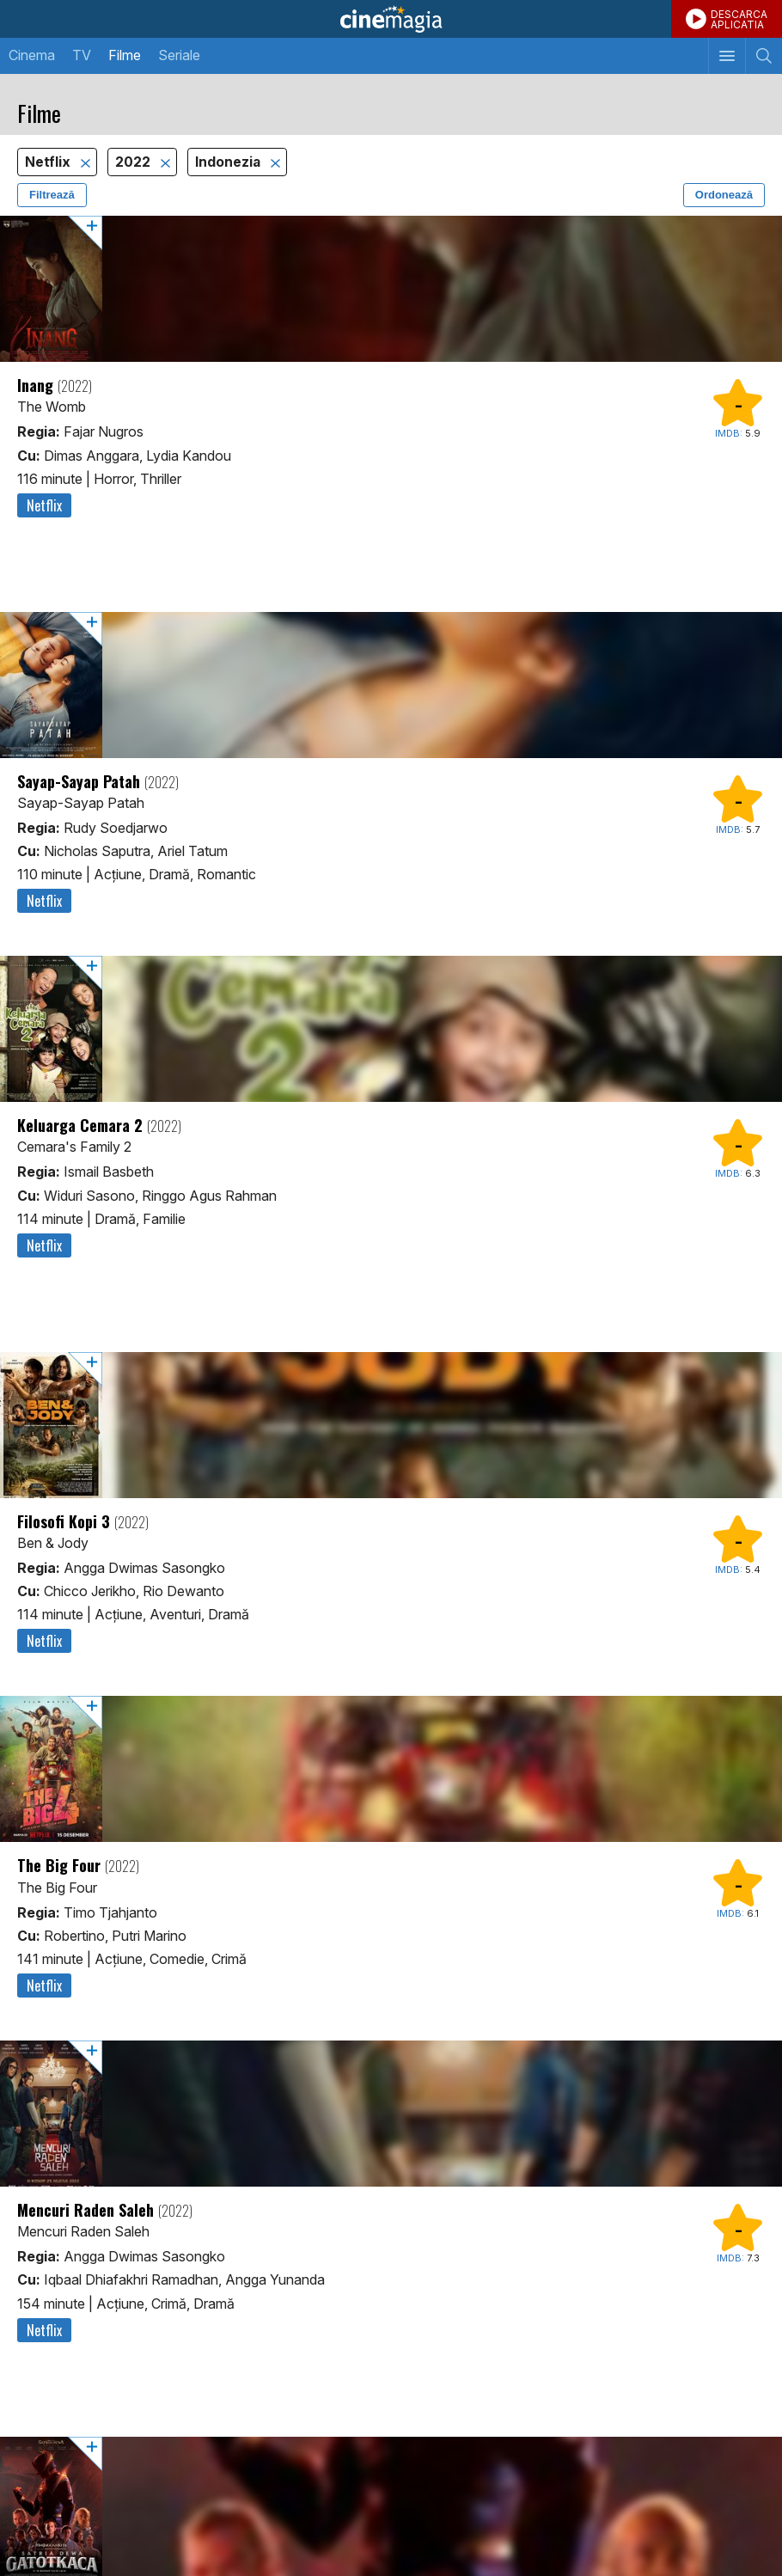 The width and height of the screenshot is (782, 2576). Describe the element at coordinates (179, 55) in the screenshot. I see `Seriale` at that location.